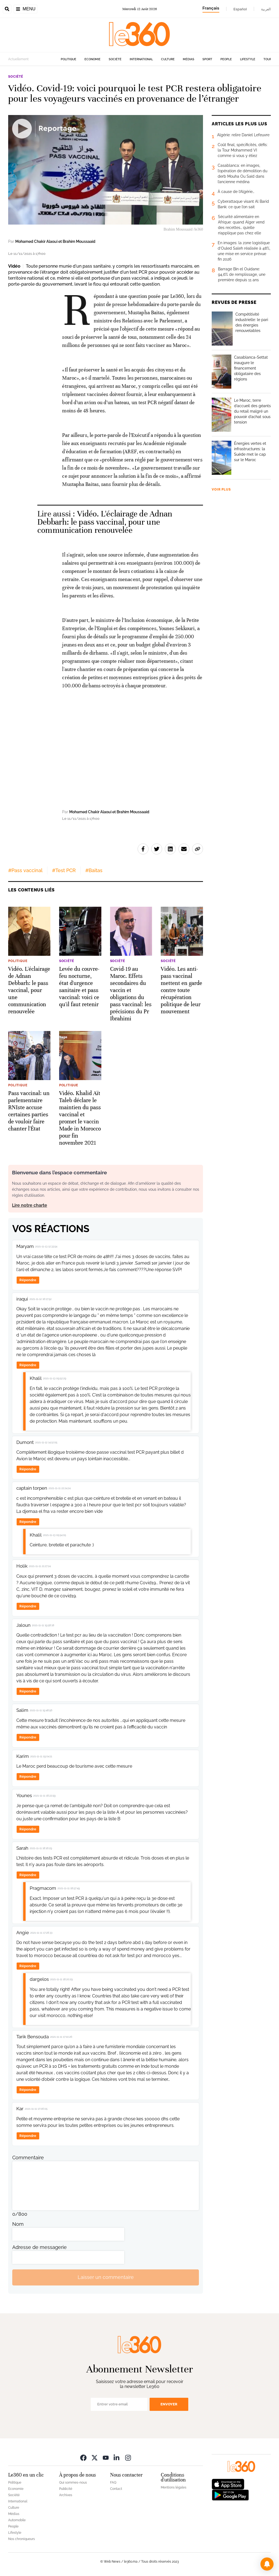 The width and height of the screenshot is (279, 2576). Describe the element at coordinates (93, 870) in the screenshot. I see `#Baitas` at that location.